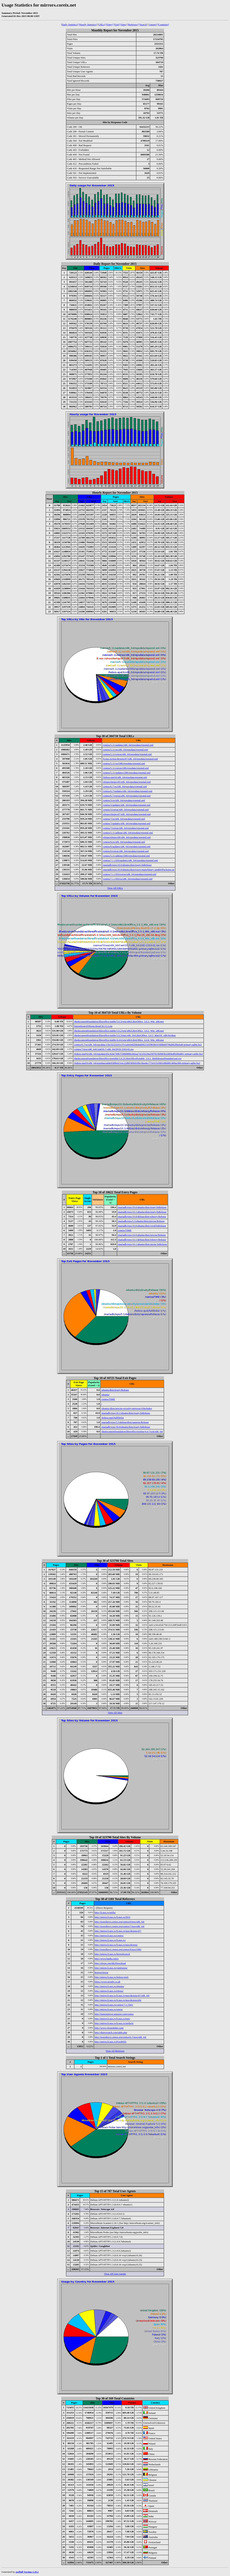 The image size is (230, 2576). Describe the element at coordinates (115, 888) in the screenshot. I see `View All URLs` at that location.